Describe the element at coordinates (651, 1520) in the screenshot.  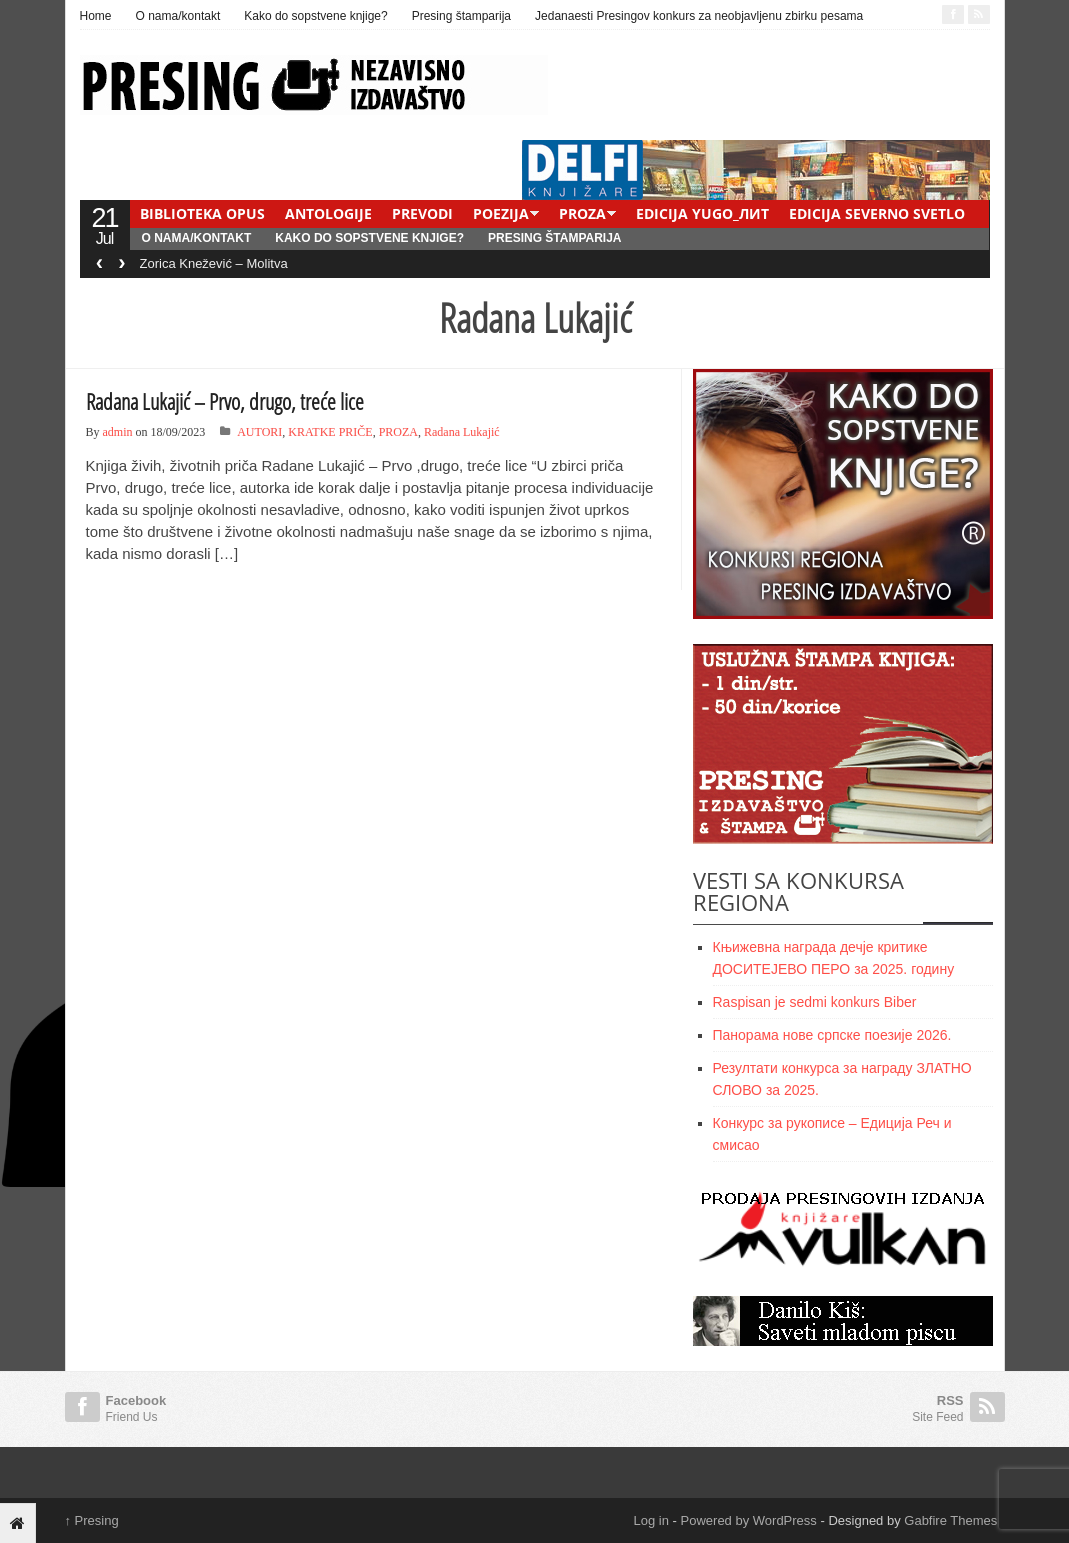
I see `Log in` at that location.